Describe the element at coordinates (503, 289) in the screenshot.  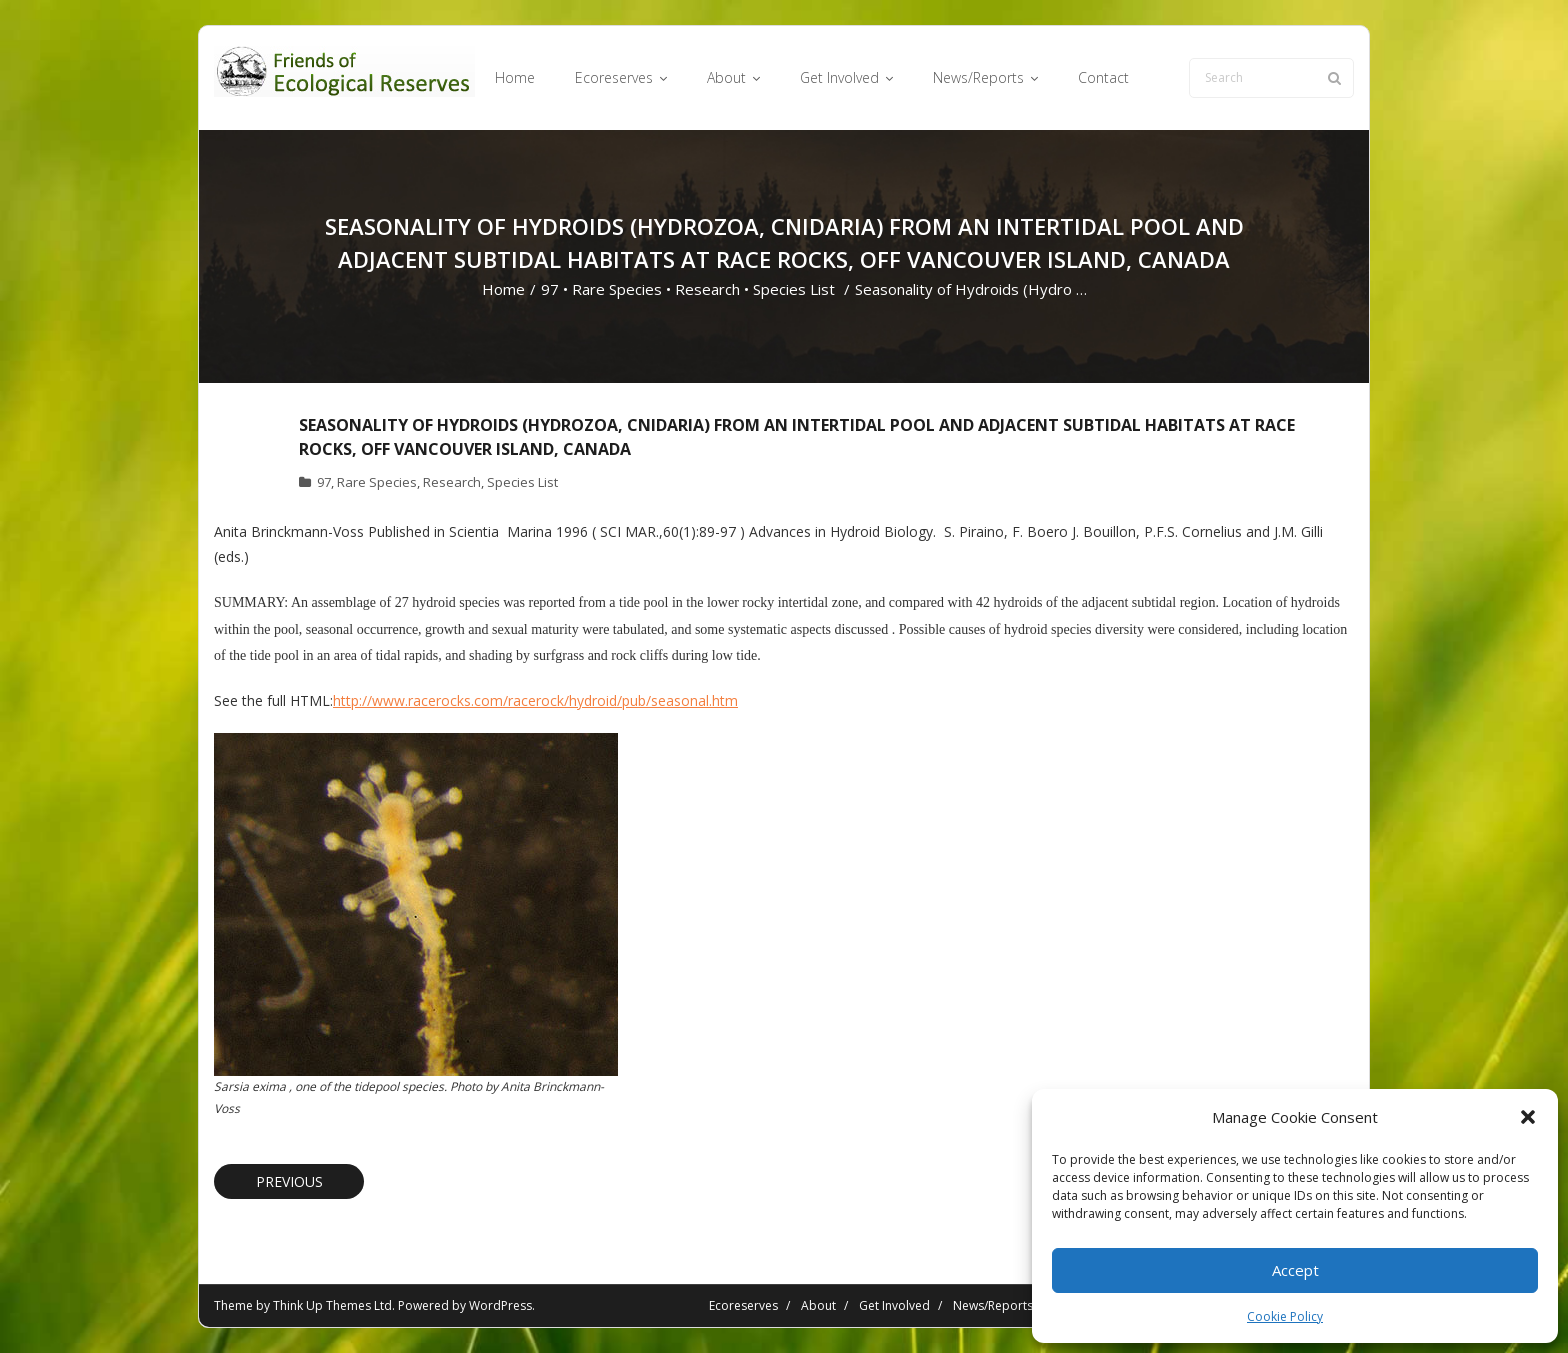
I see `Home` at that location.